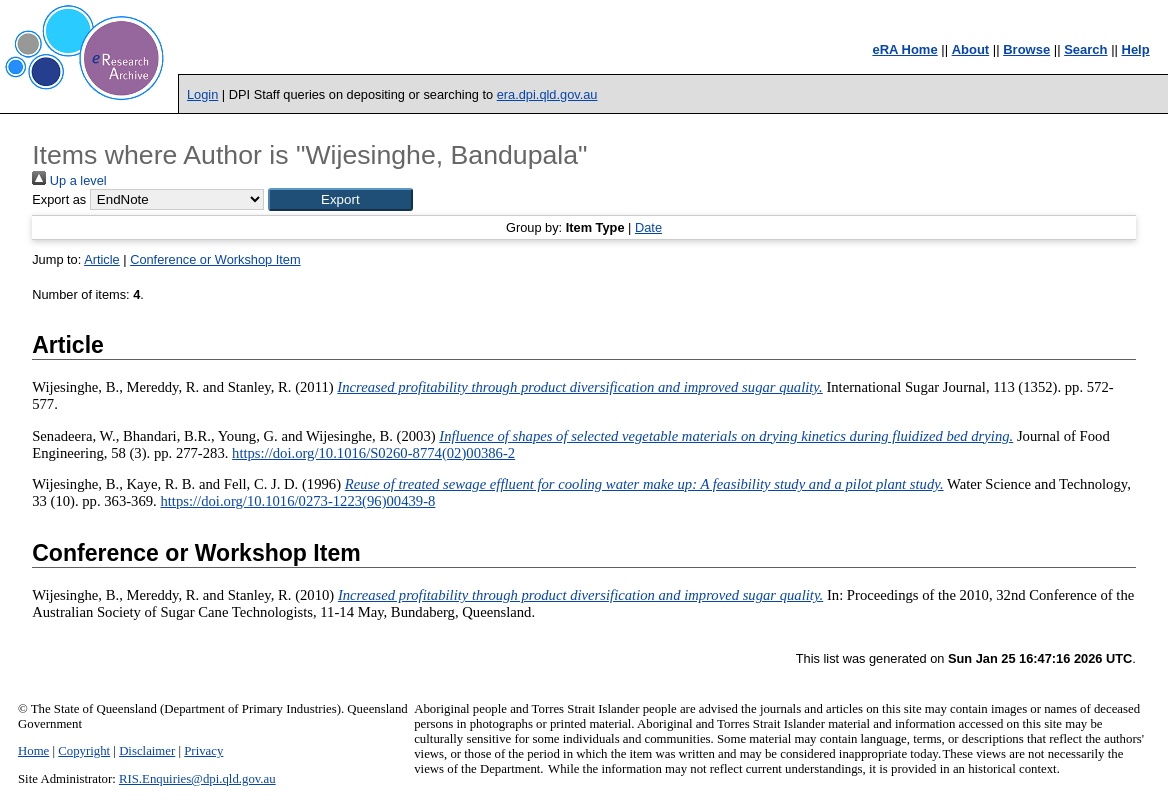  What do you see at coordinates (297, 501) in the screenshot?
I see `https://doi.org/10.1016/0273-1223(96)00439-8` at bounding box center [297, 501].